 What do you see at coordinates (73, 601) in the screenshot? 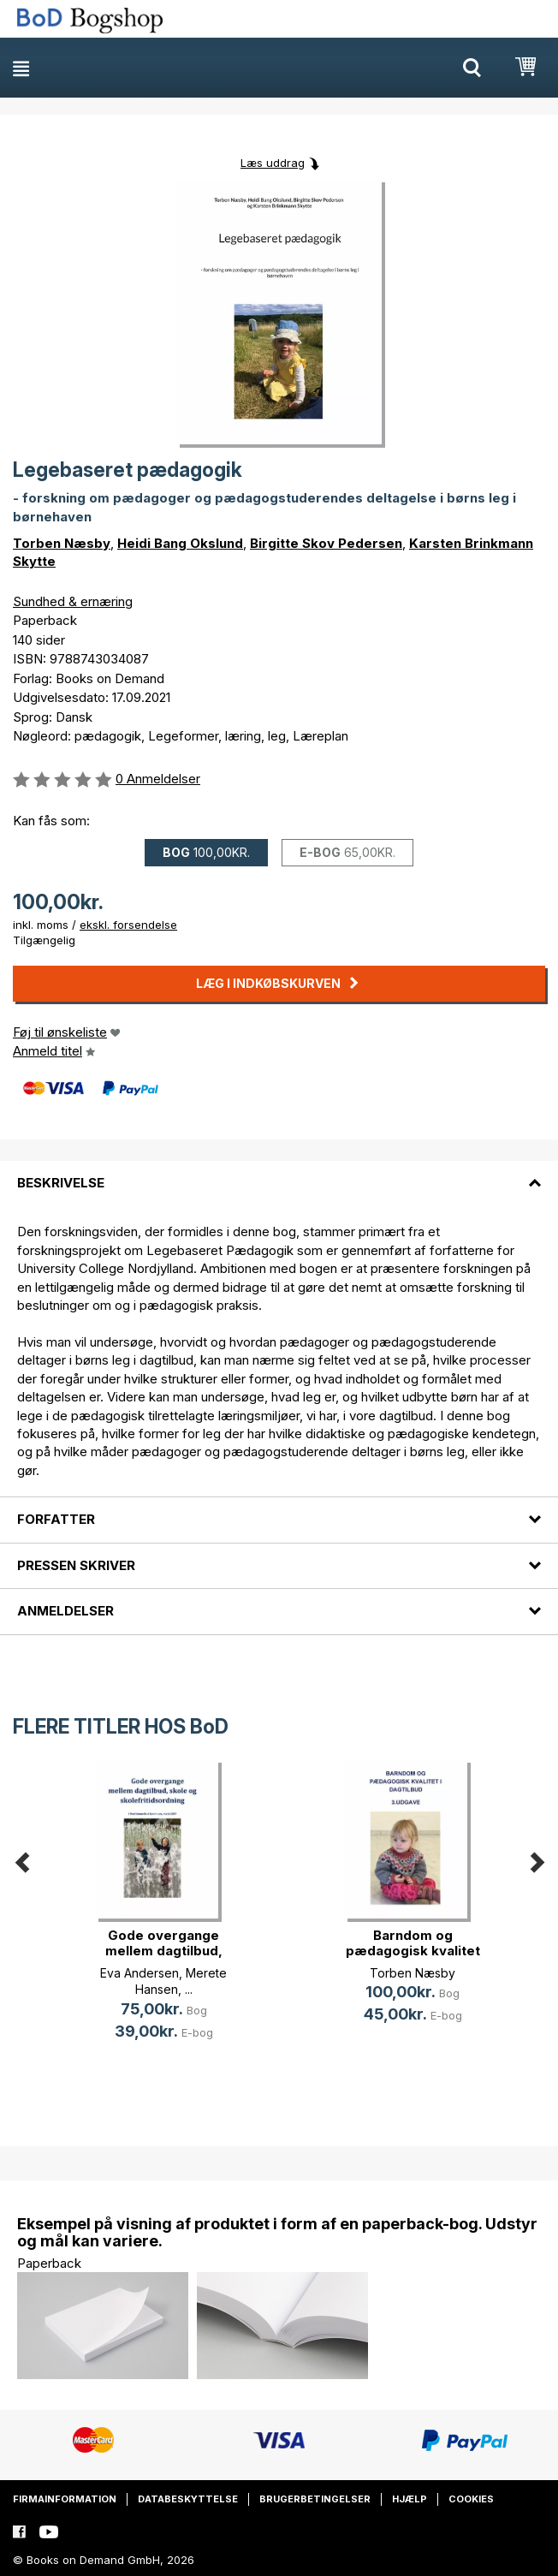
I see `Sundhed & ernæring` at bounding box center [73, 601].